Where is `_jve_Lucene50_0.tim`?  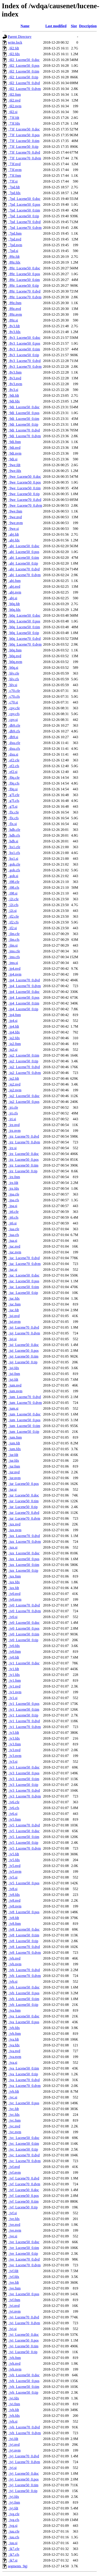 _jve_Lucene50_0.tim is located at coordinates (23, 2248).